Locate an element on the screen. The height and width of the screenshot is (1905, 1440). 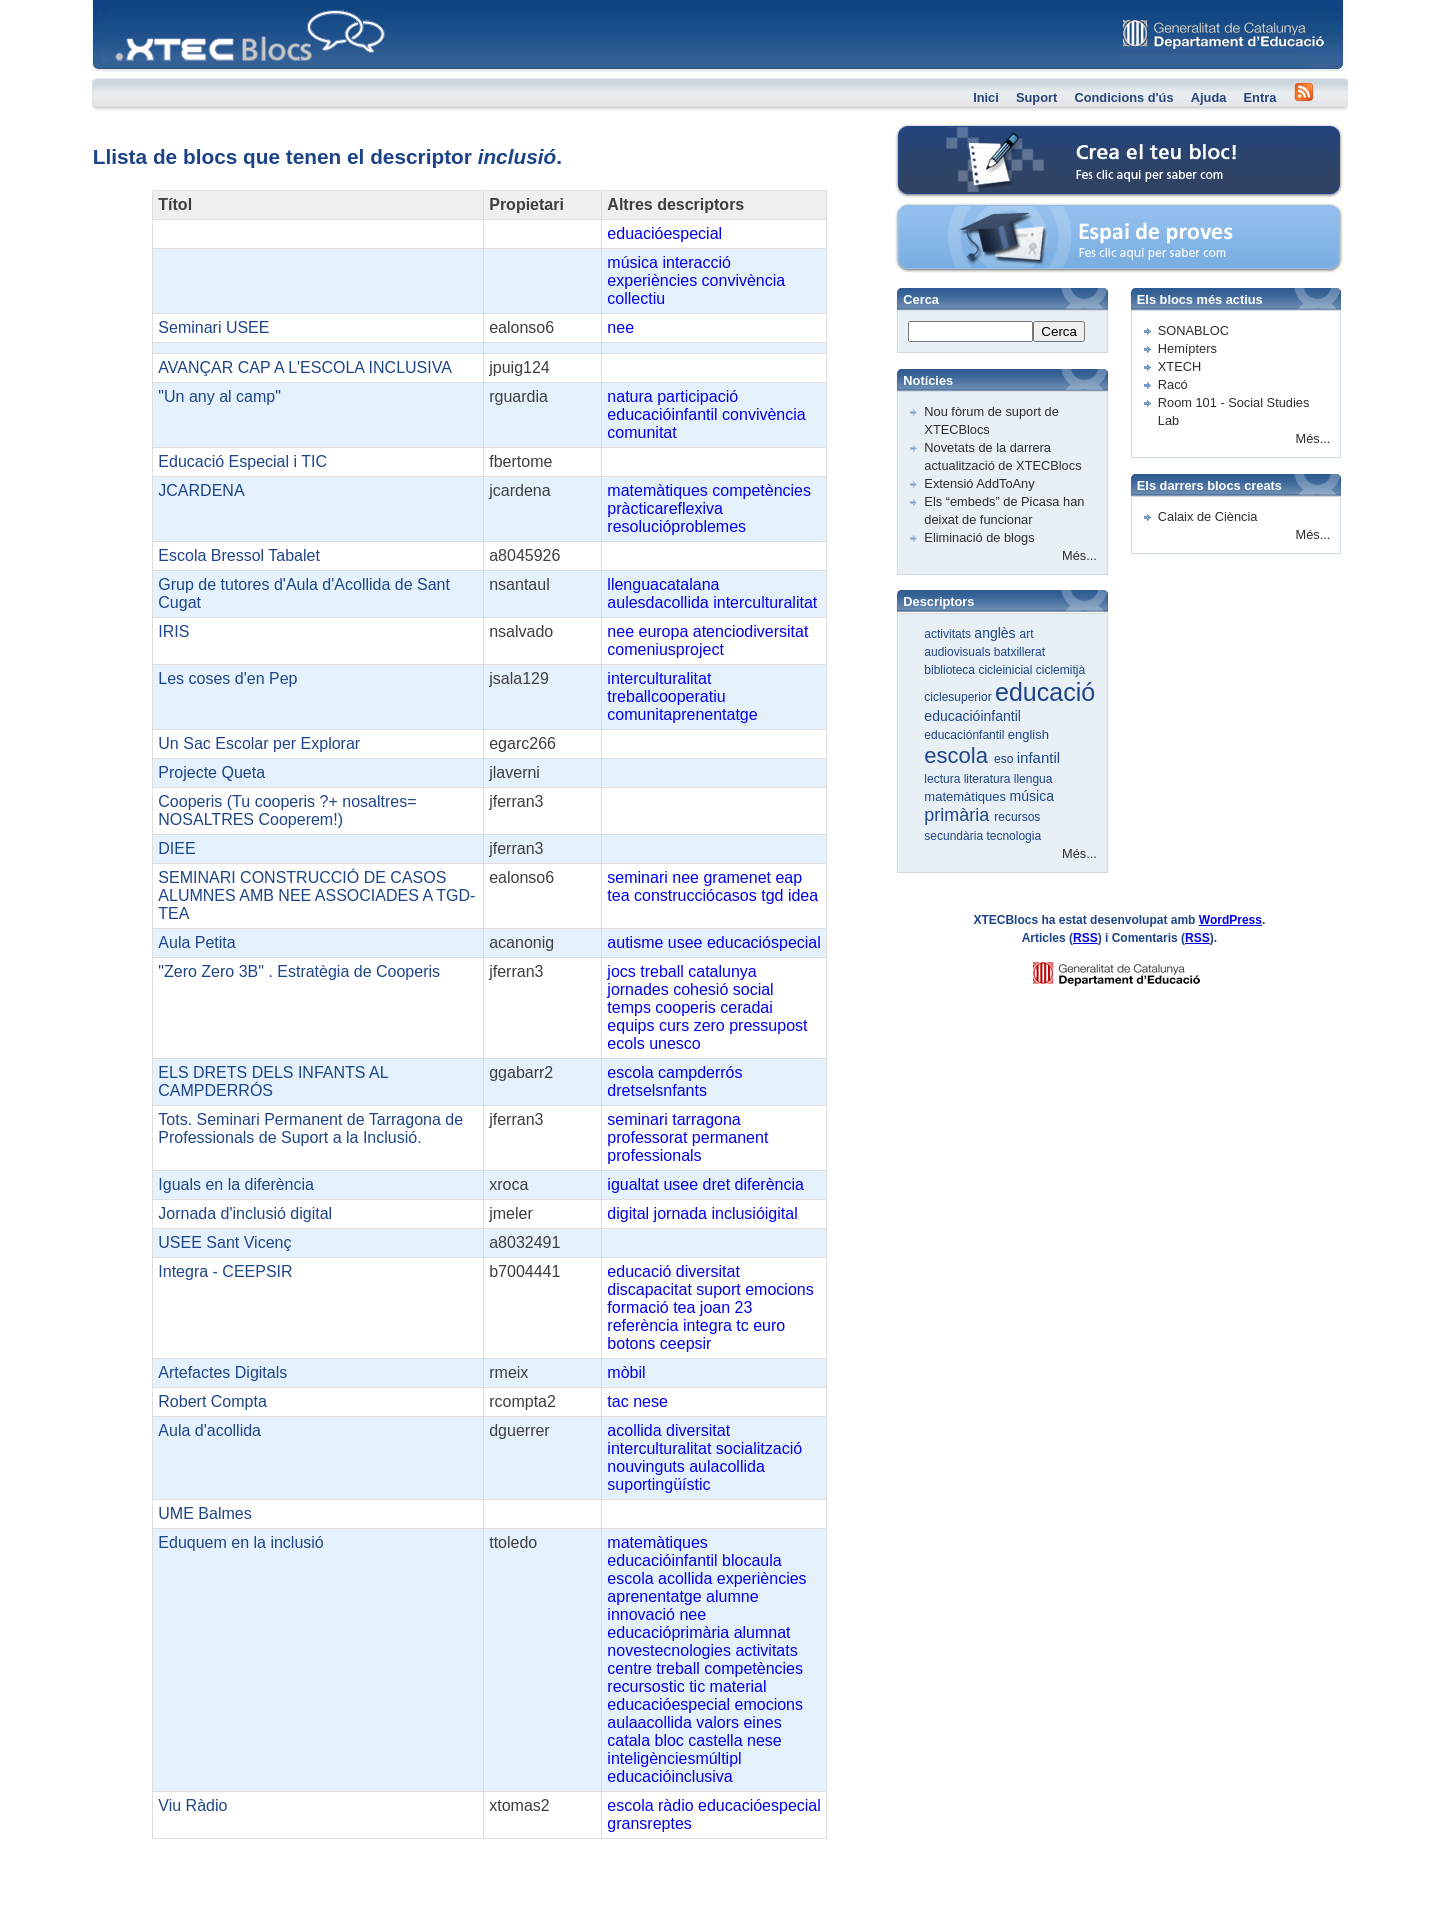
tac is located at coordinates (617, 1401).